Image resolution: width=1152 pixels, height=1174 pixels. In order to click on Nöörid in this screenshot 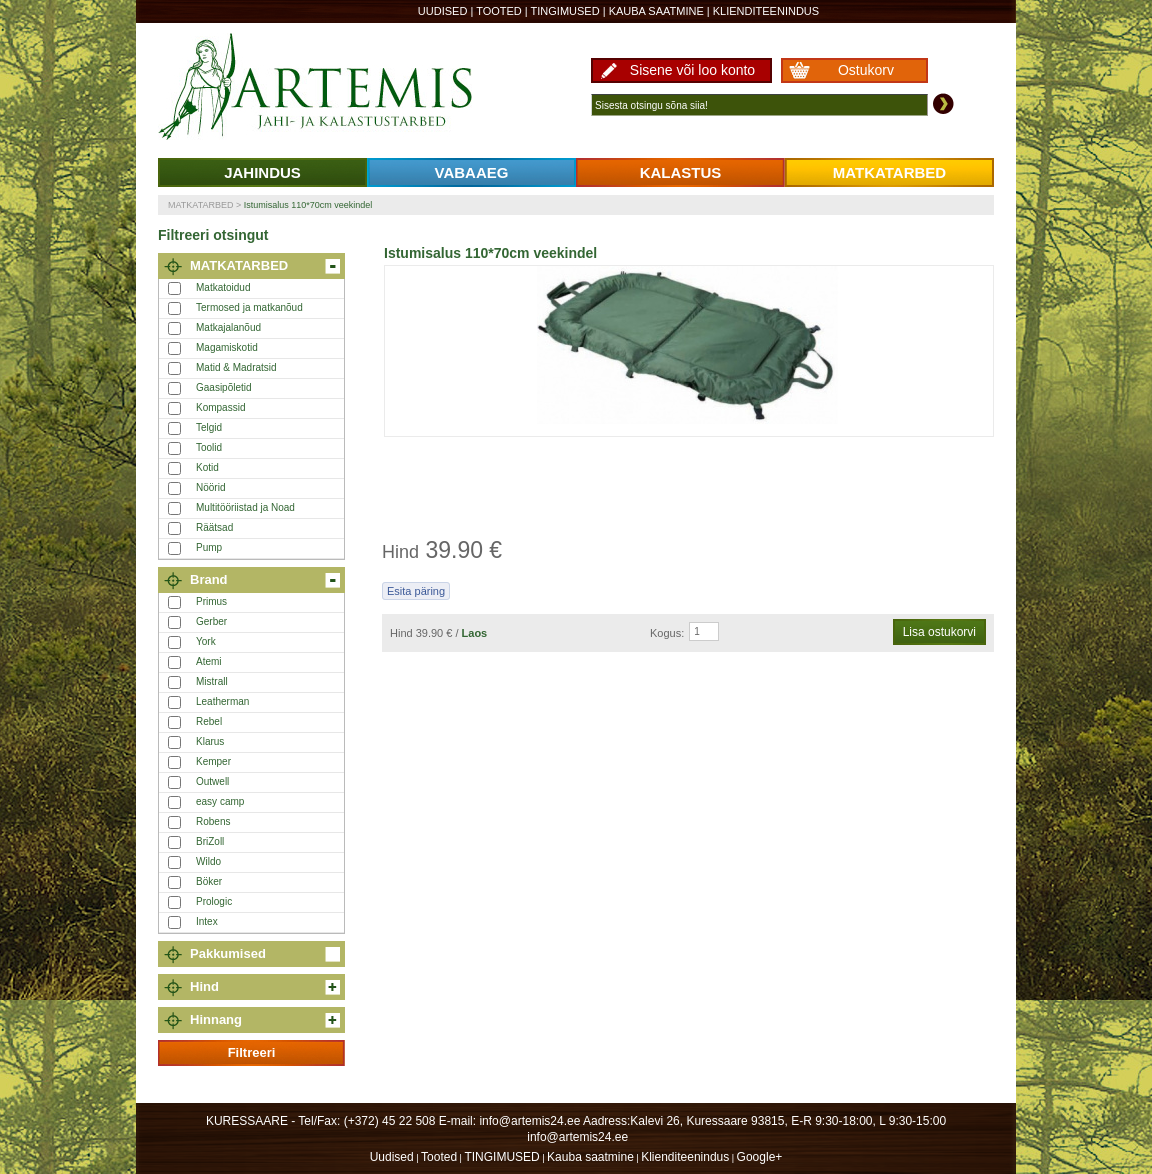, I will do `click(210, 487)`.